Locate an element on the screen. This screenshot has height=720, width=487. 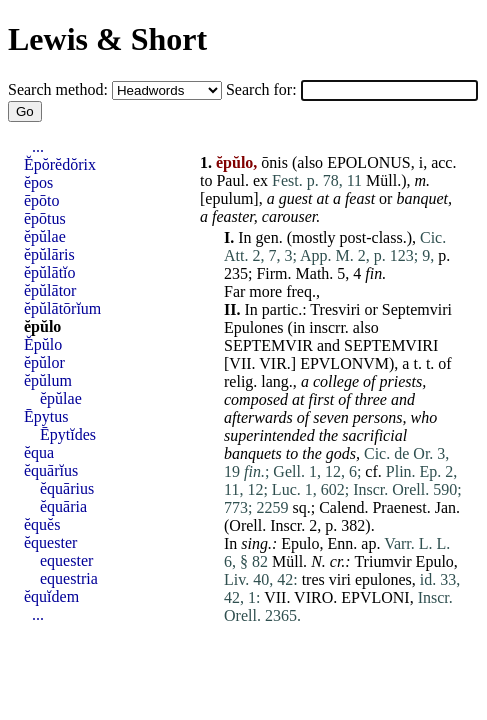
ĕquĕs is located at coordinates (42, 524).